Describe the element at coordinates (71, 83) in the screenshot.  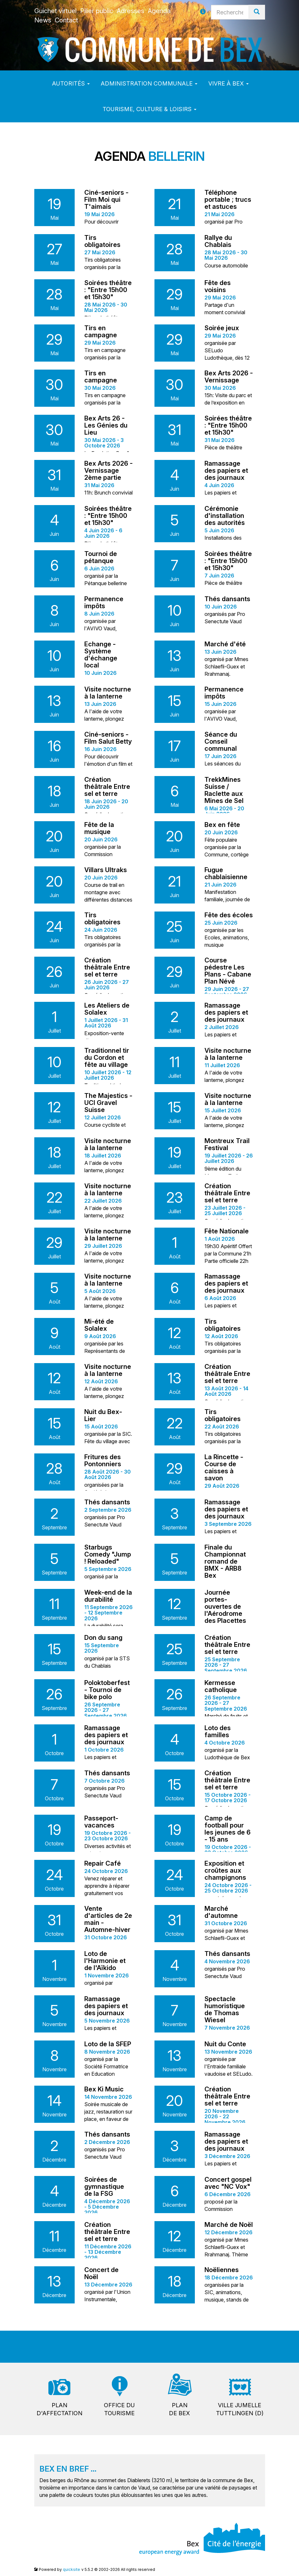
I see `Autorités` at that location.